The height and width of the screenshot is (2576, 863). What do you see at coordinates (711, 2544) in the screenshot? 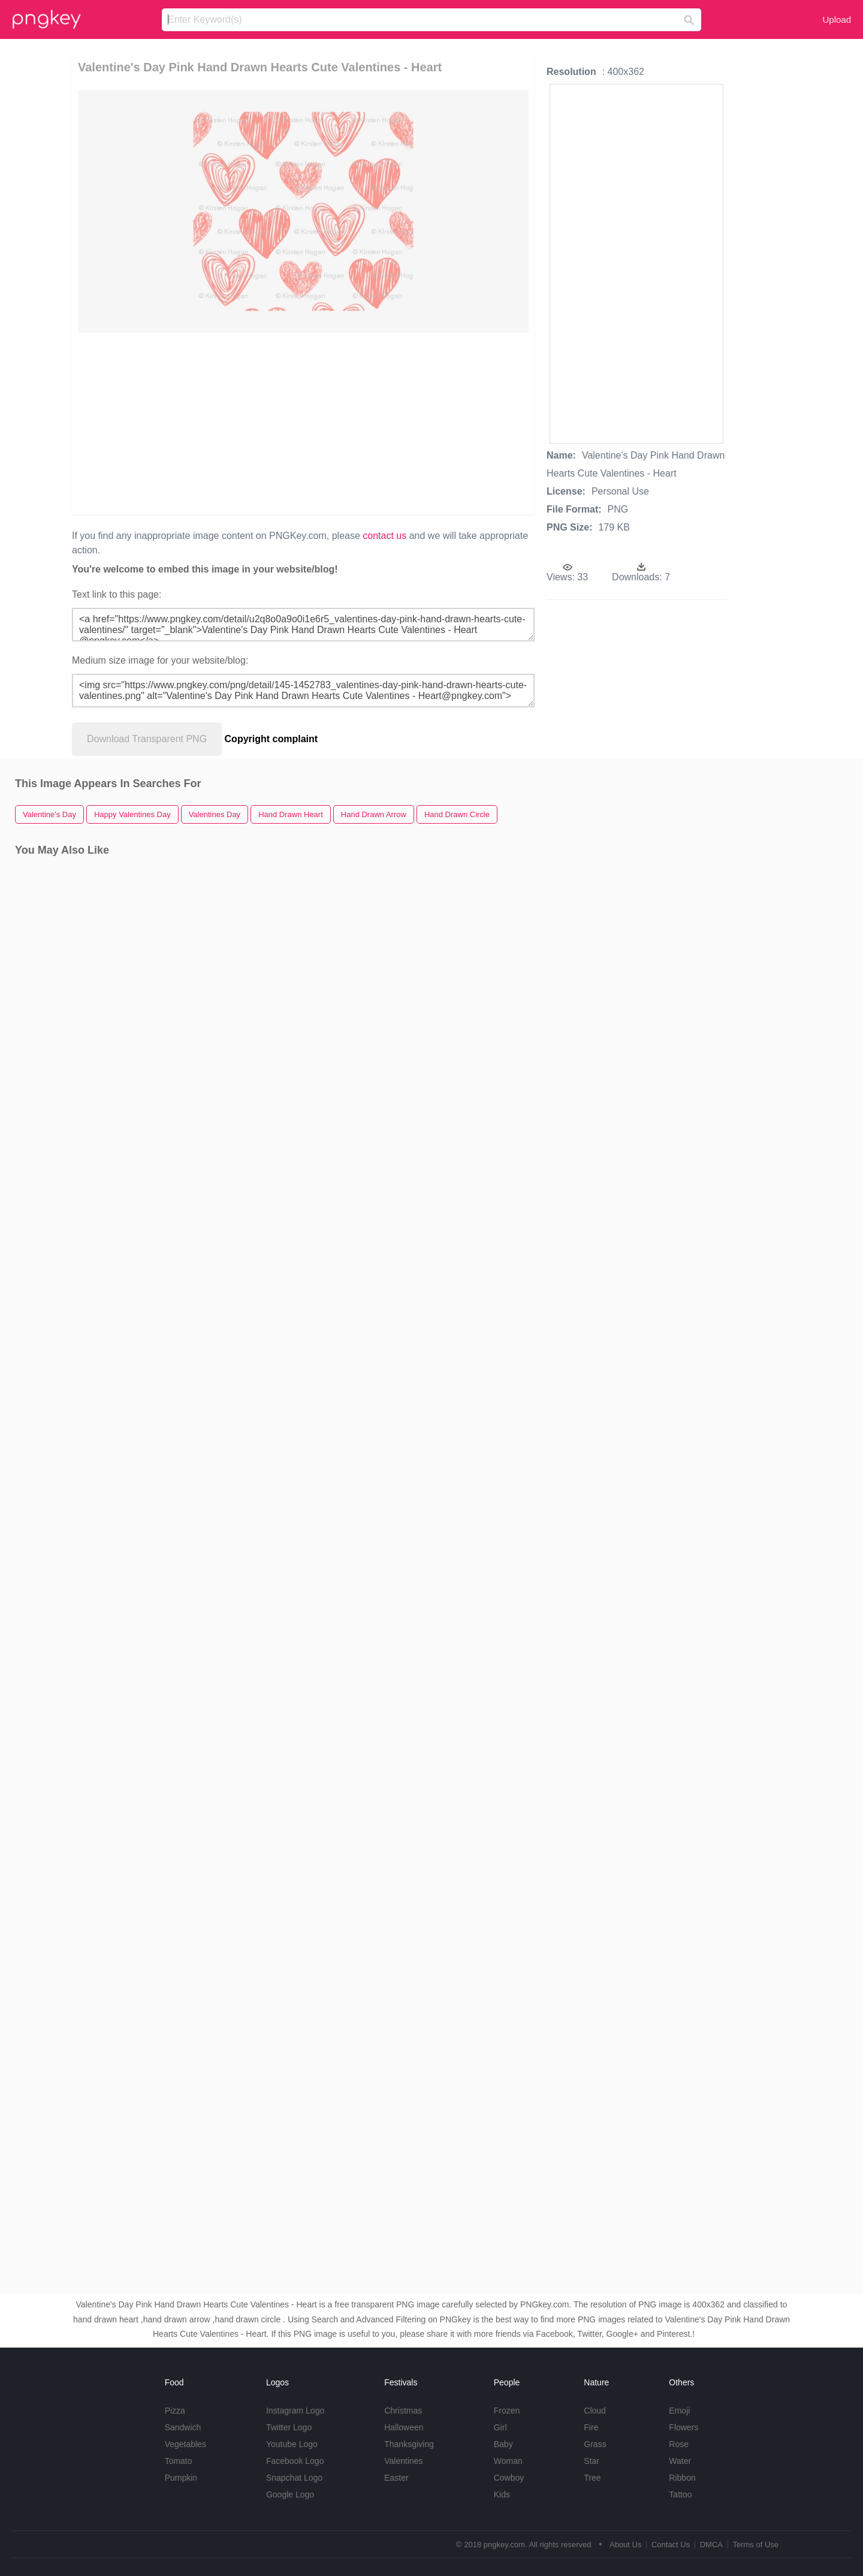
I see `DMCA` at bounding box center [711, 2544].